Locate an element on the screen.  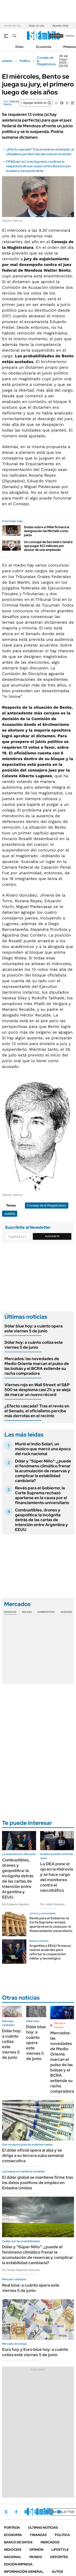
LinkedIn is located at coordinates (37, 2512).